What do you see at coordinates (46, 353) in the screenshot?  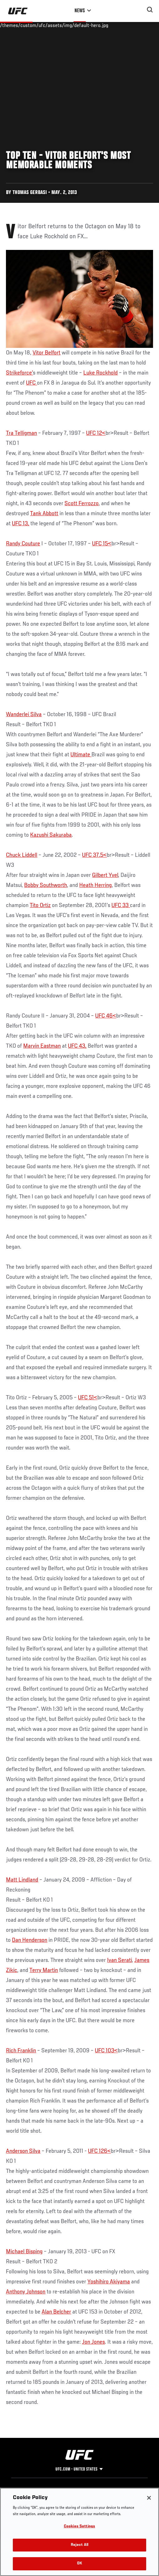 I see `Vitor Belfort` at bounding box center [46, 353].